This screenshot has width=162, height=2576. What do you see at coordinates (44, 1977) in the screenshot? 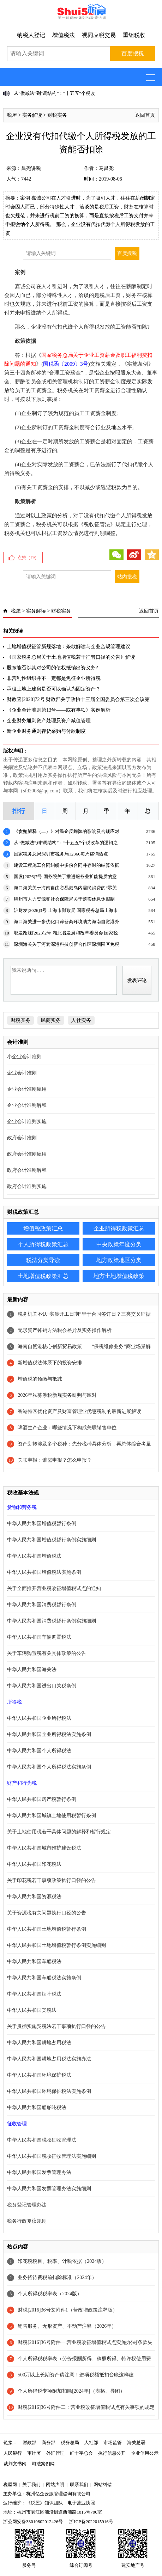
I see `中华人民共和国车船税法实施条例` at bounding box center [44, 1977].